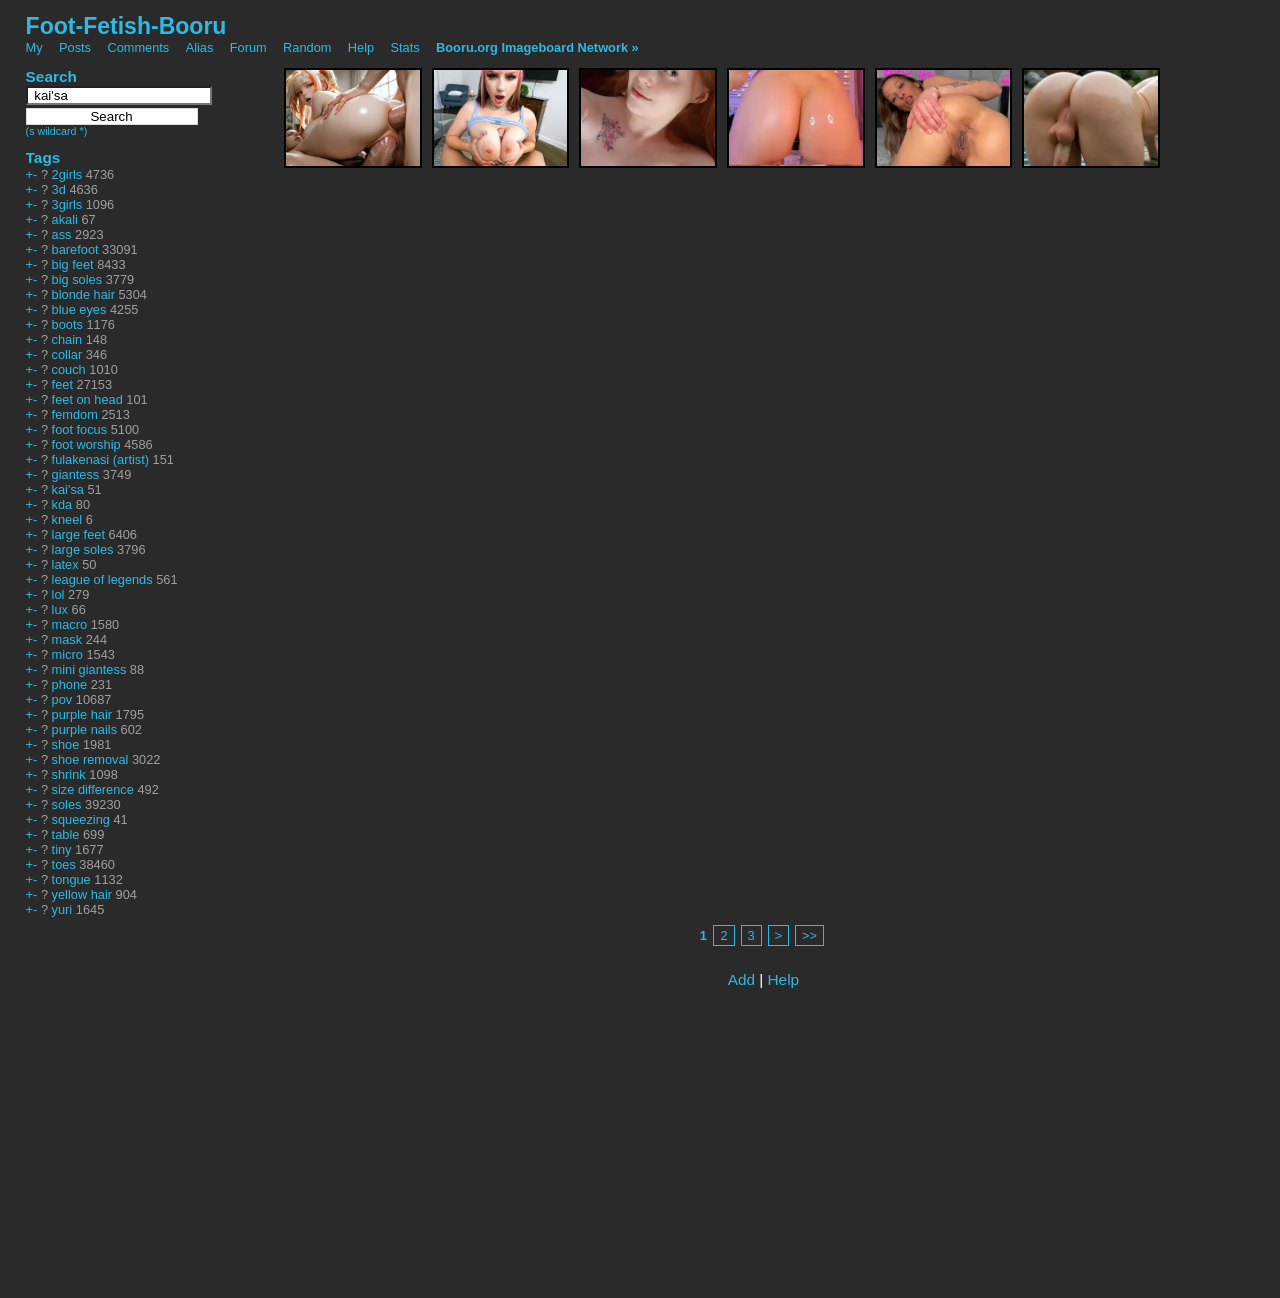 This screenshot has height=1298, width=1280. What do you see at coordinates (82, 714) in the screenshot?
I see `purple hair` at bounding box center [82, 714].